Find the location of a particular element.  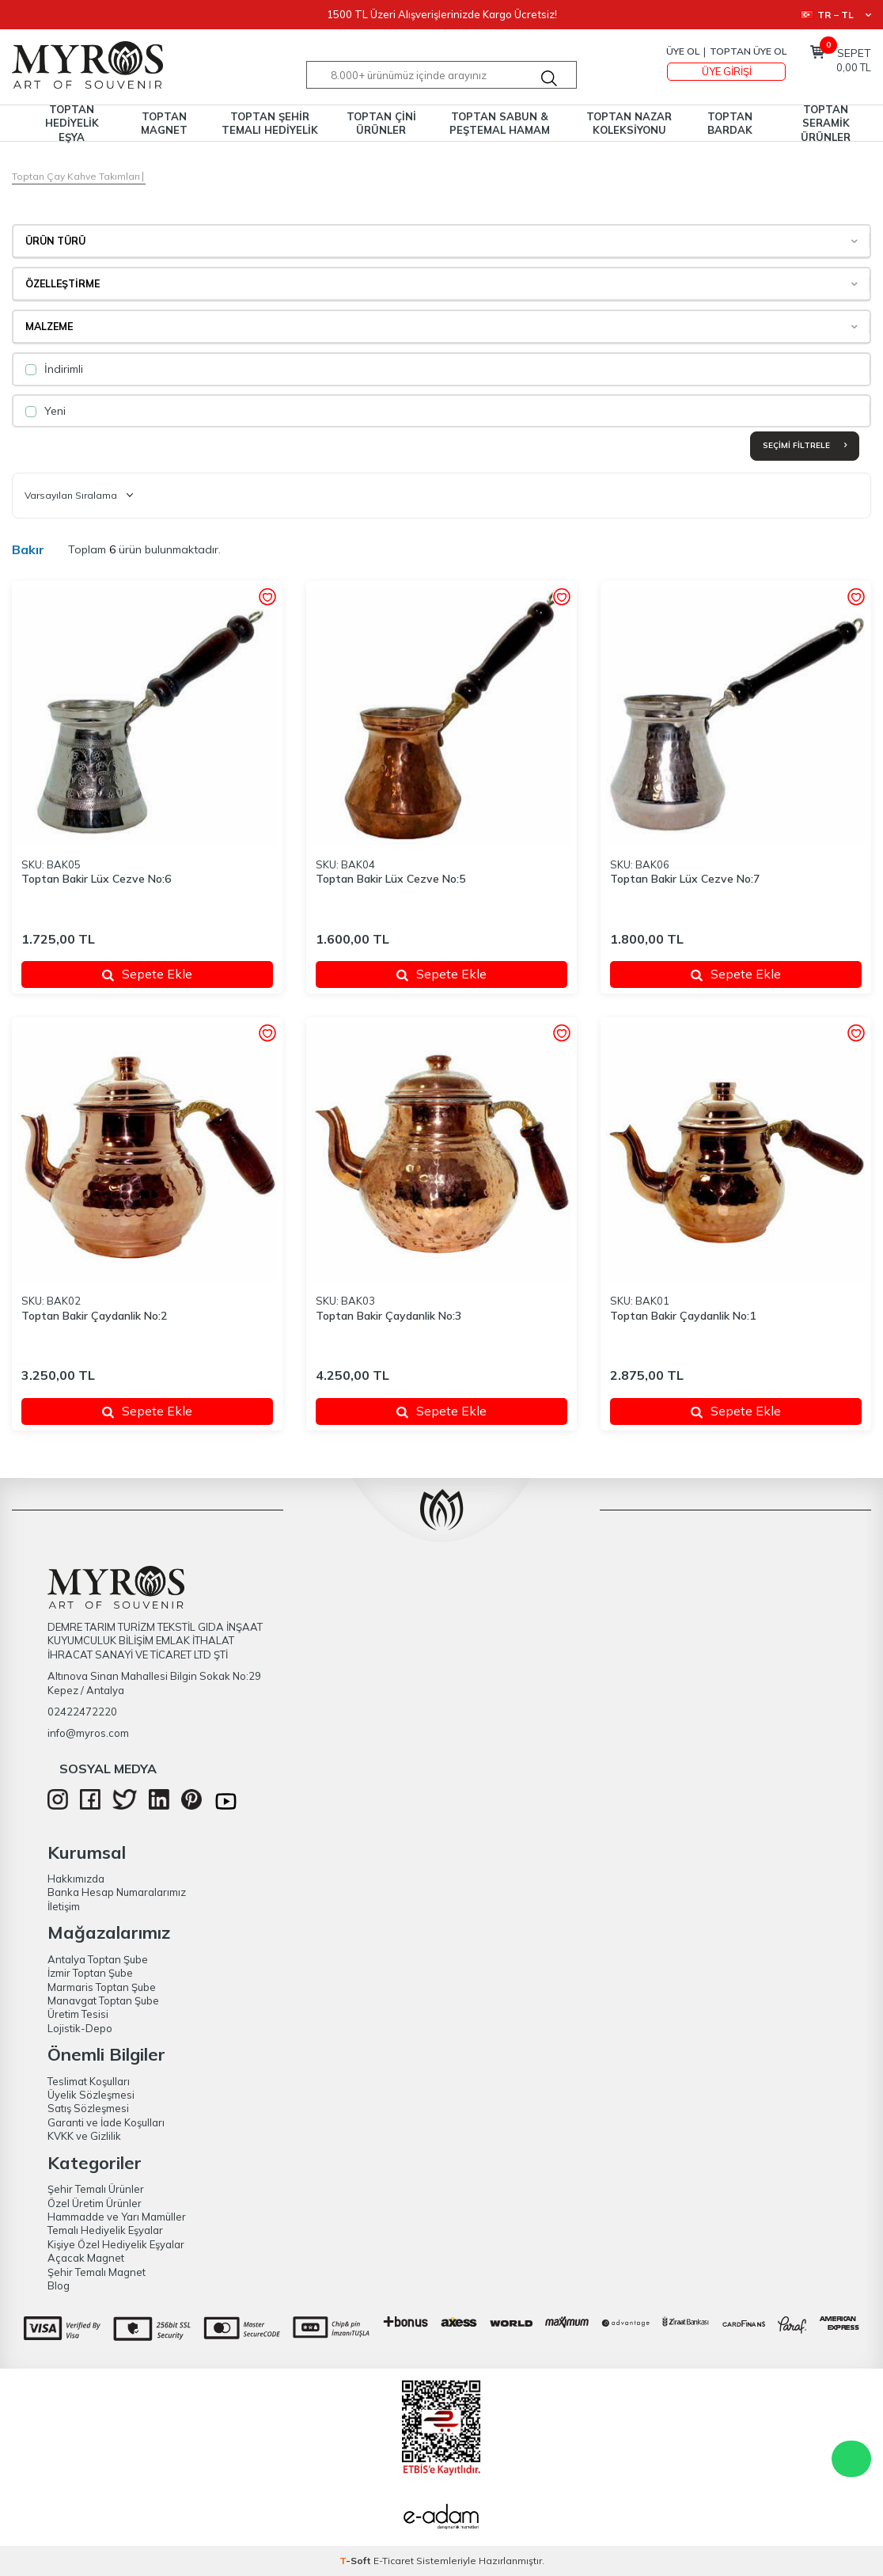

Toptan Çay Kahve Takımları is located at coordinates (76, 176).